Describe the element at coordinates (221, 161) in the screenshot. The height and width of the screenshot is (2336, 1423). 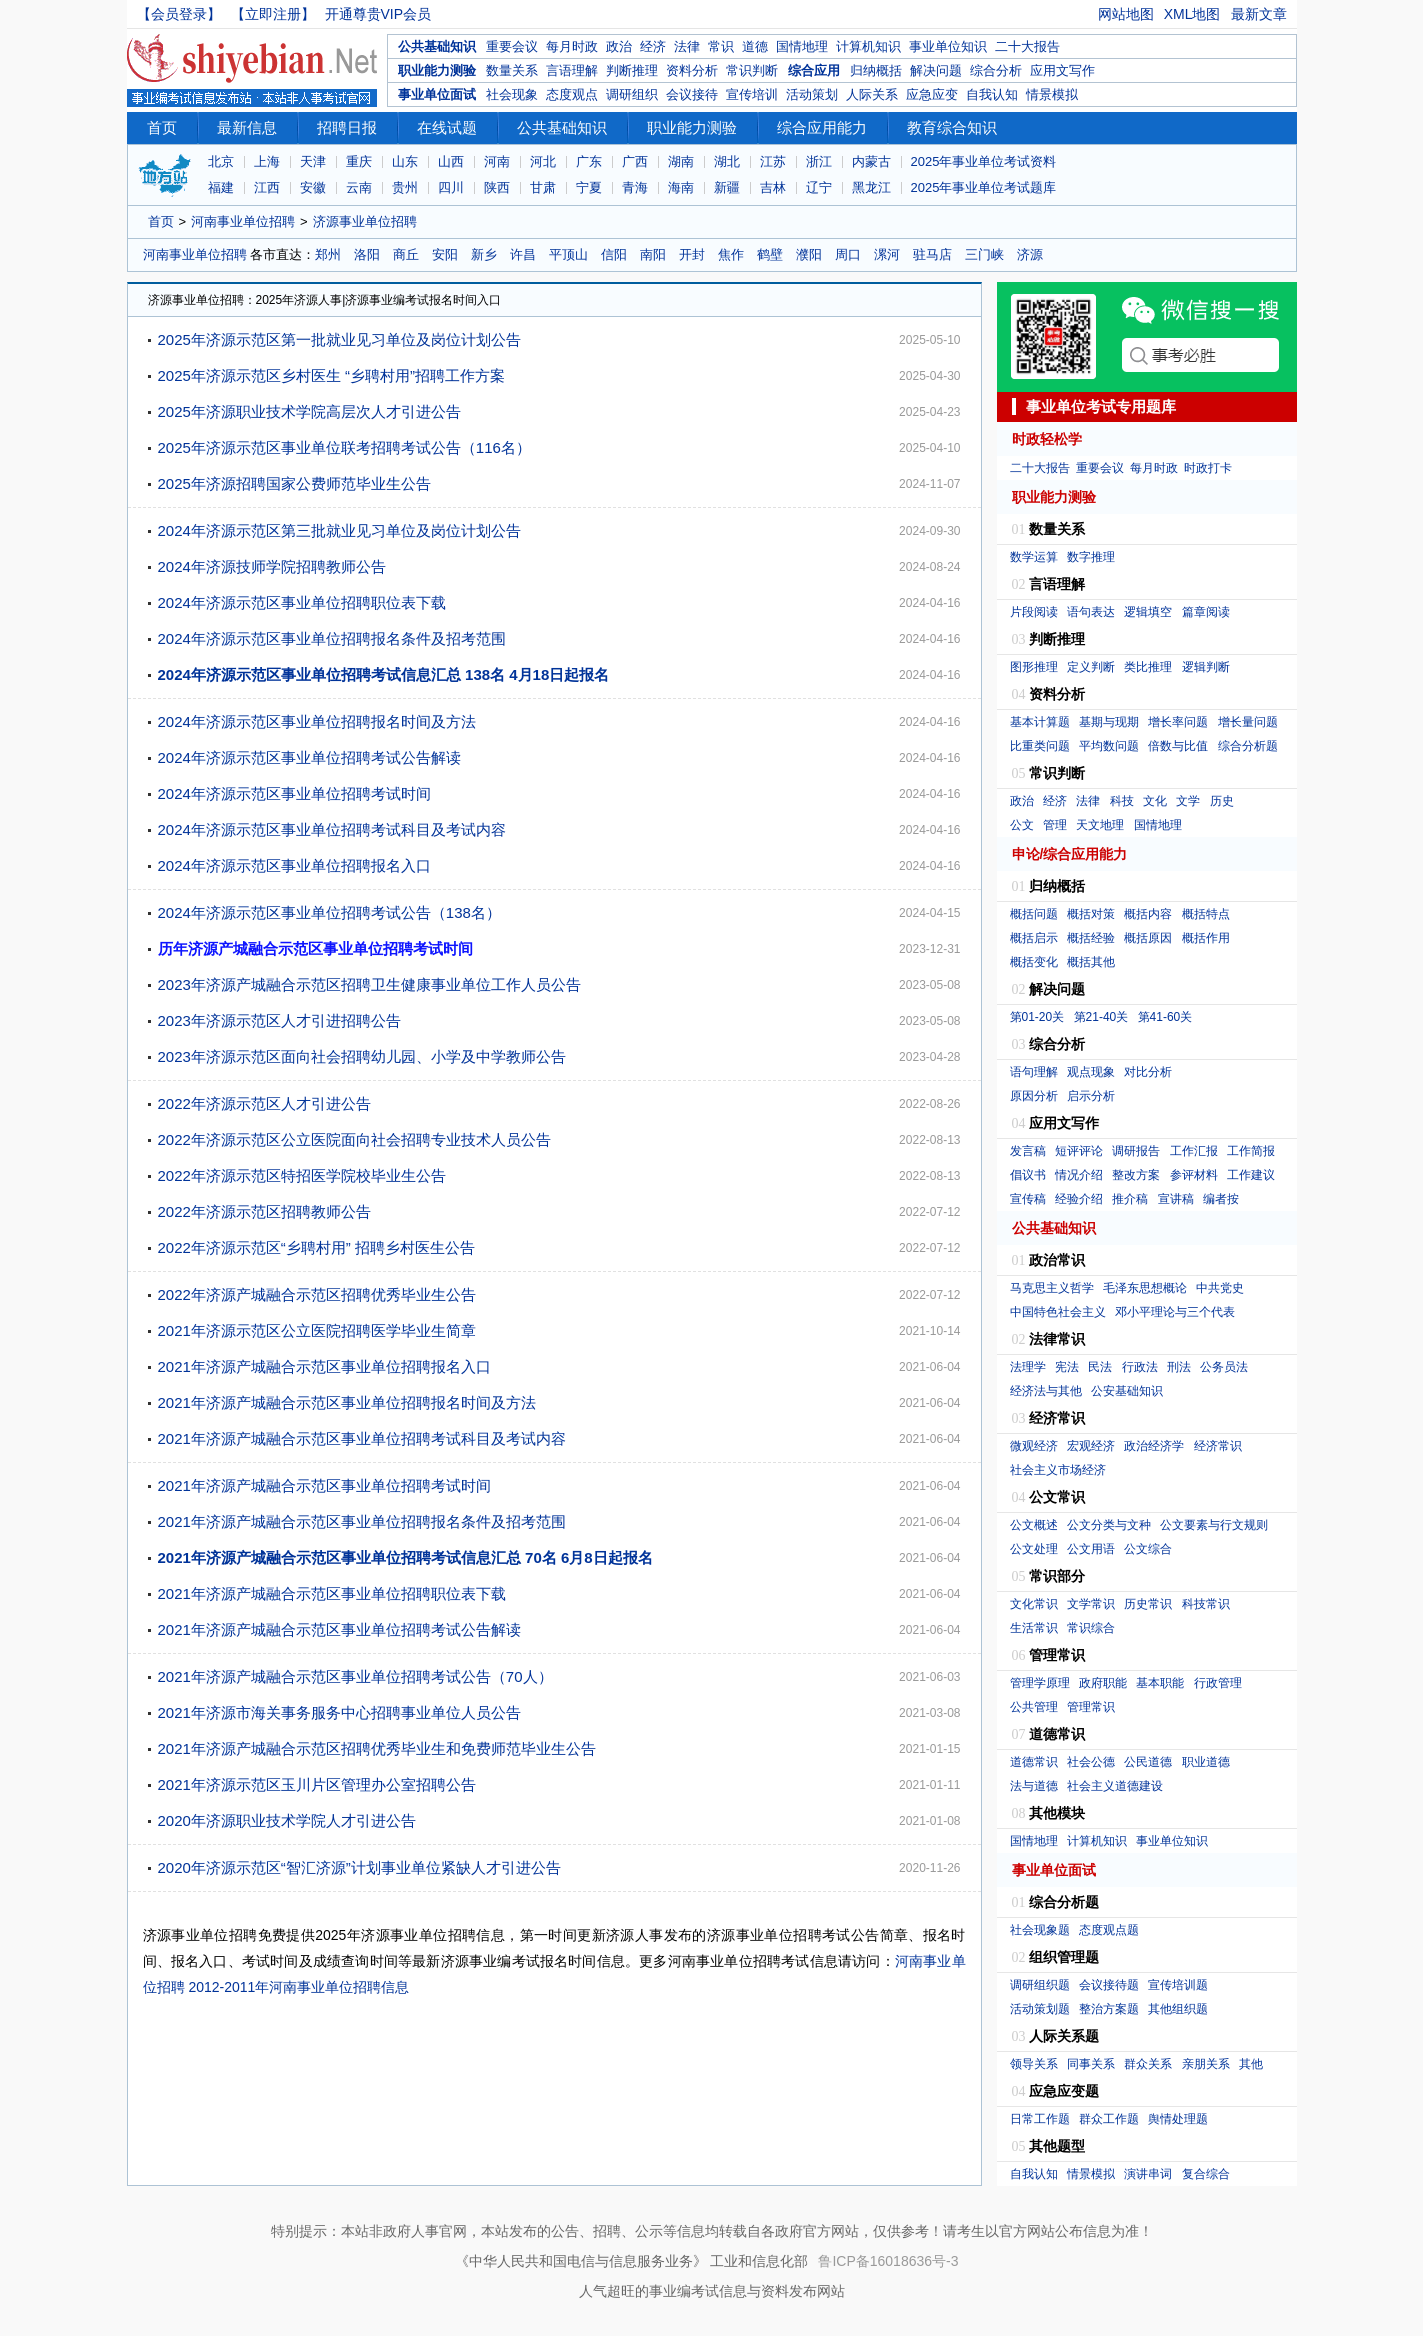
I see `北京` at that location.